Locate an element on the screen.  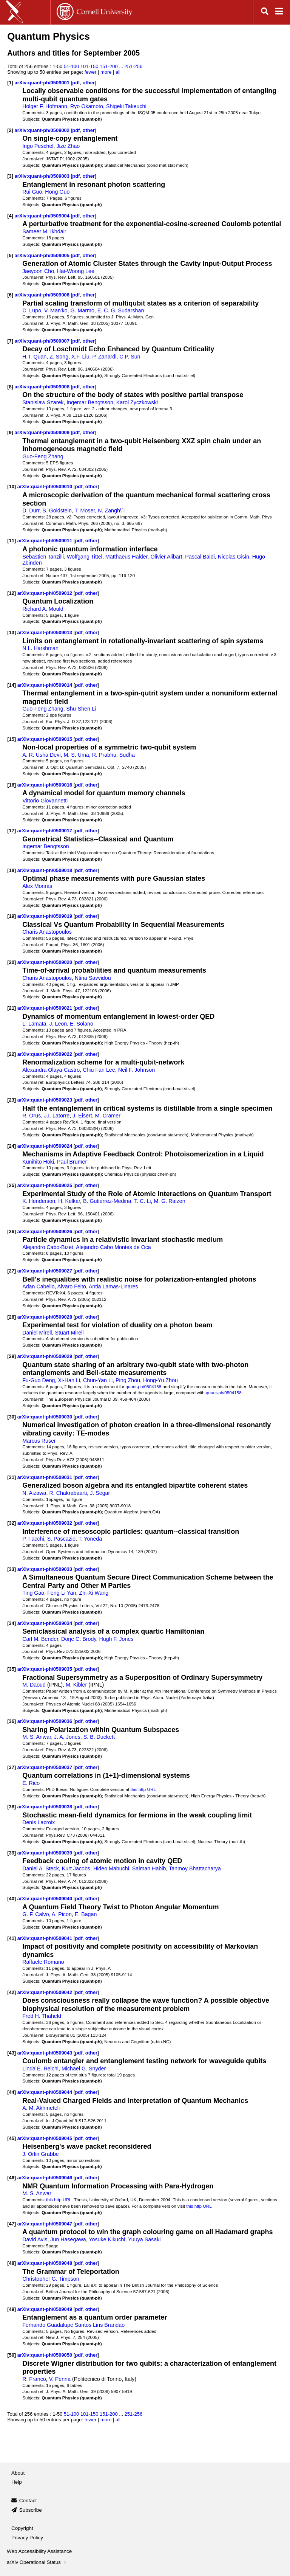
Chiu Fan Lee is located at coordinates (99, 1070).